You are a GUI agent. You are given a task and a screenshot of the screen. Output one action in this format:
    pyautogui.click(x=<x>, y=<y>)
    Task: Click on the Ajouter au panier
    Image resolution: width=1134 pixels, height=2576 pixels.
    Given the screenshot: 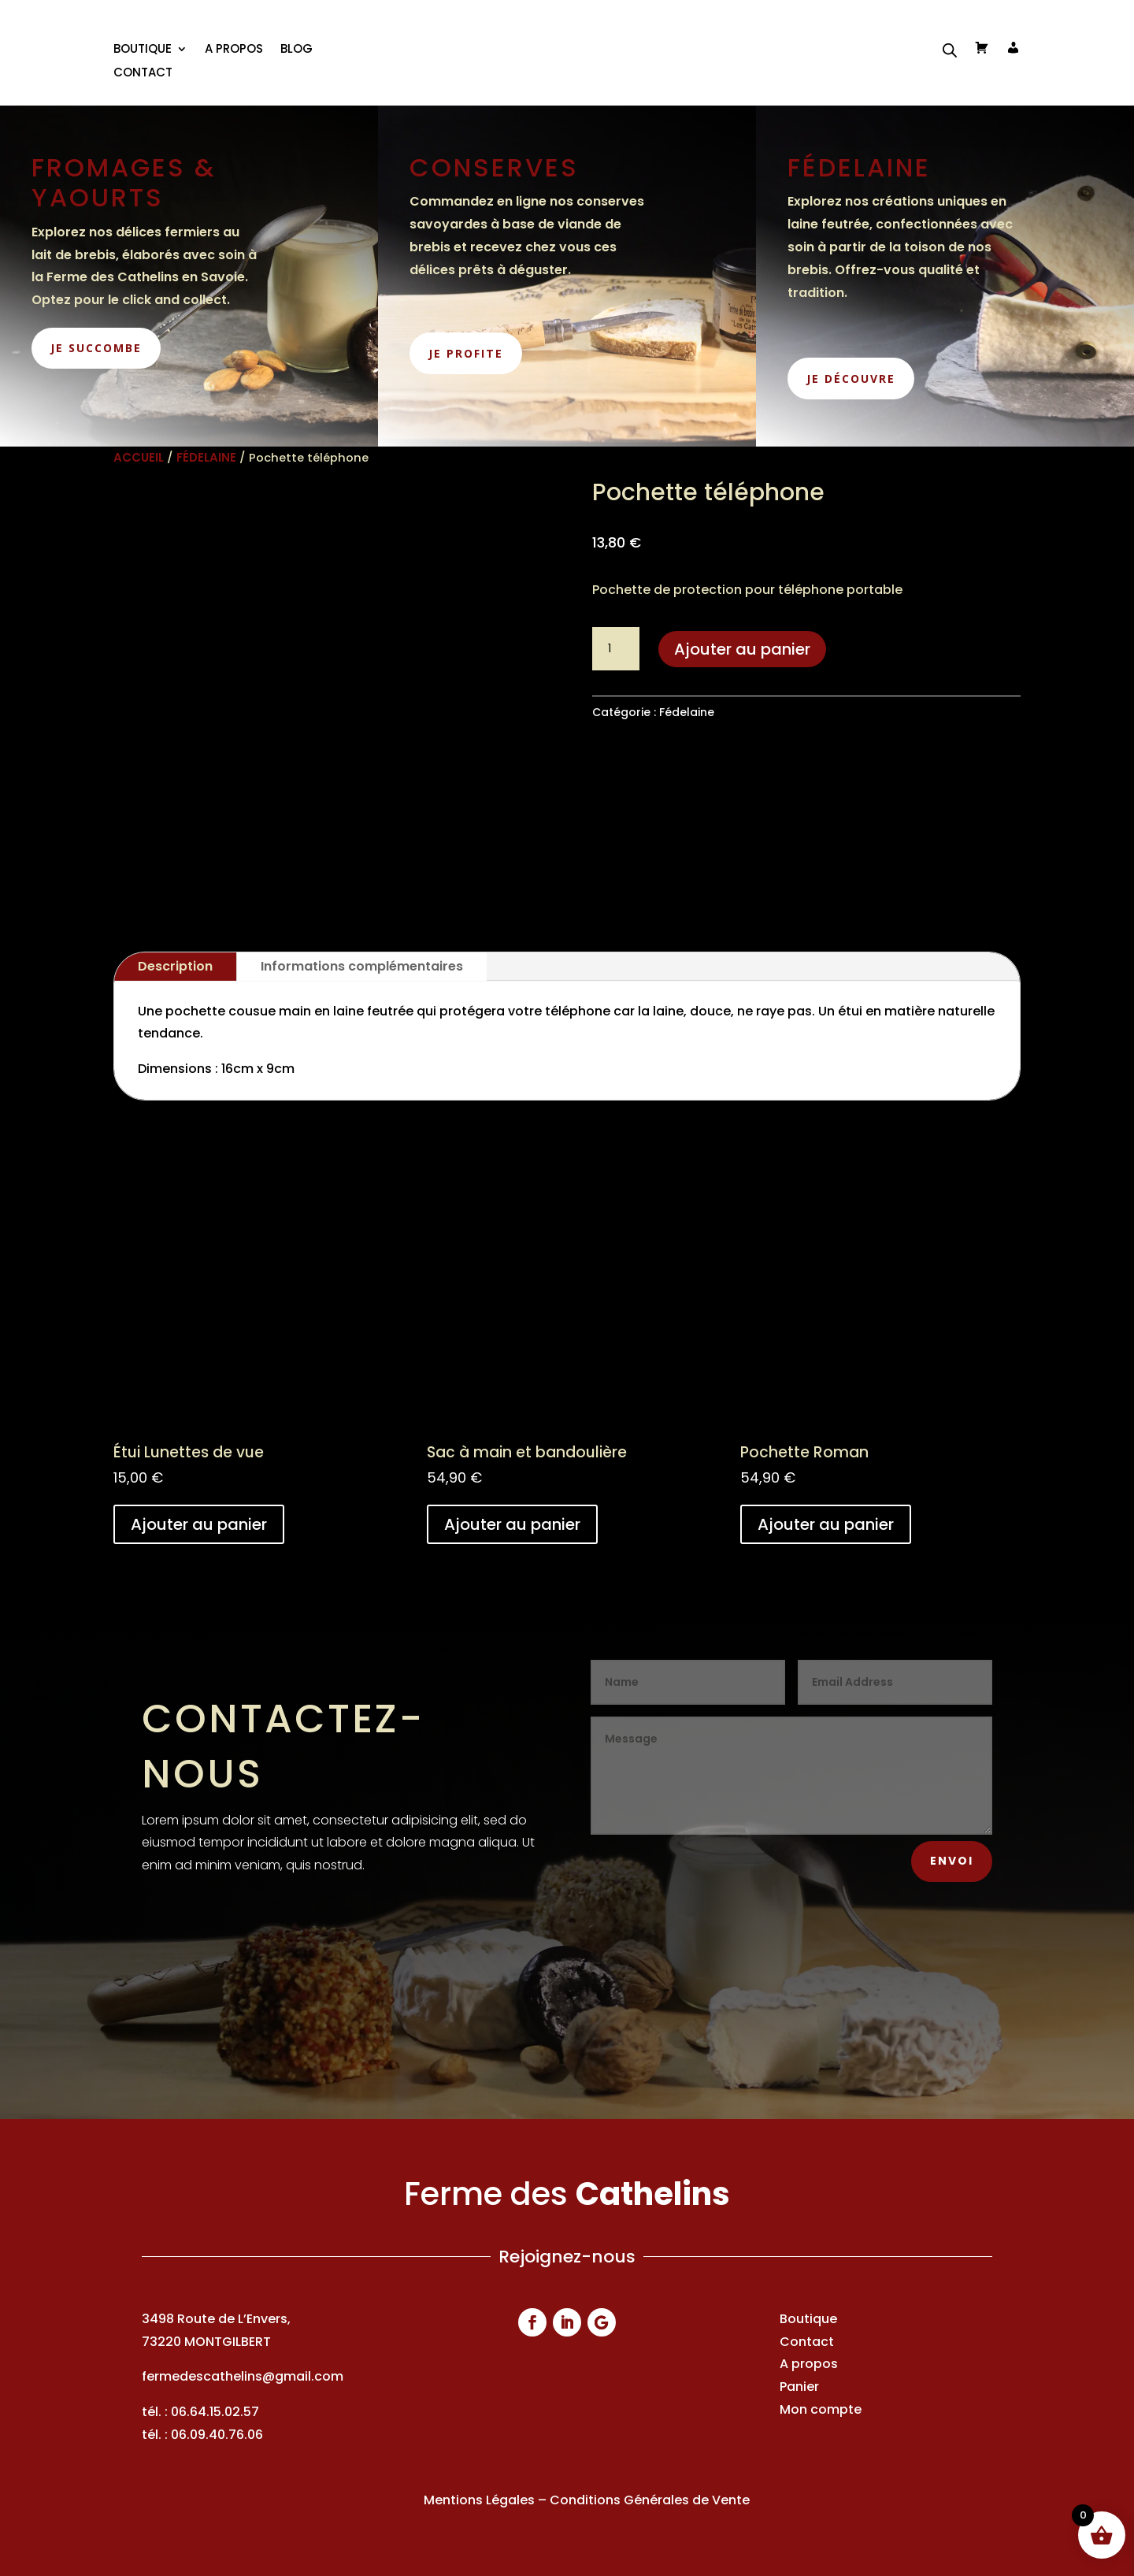 What is the action you would take?
    pyautogui.click(x=742, y=649)
    